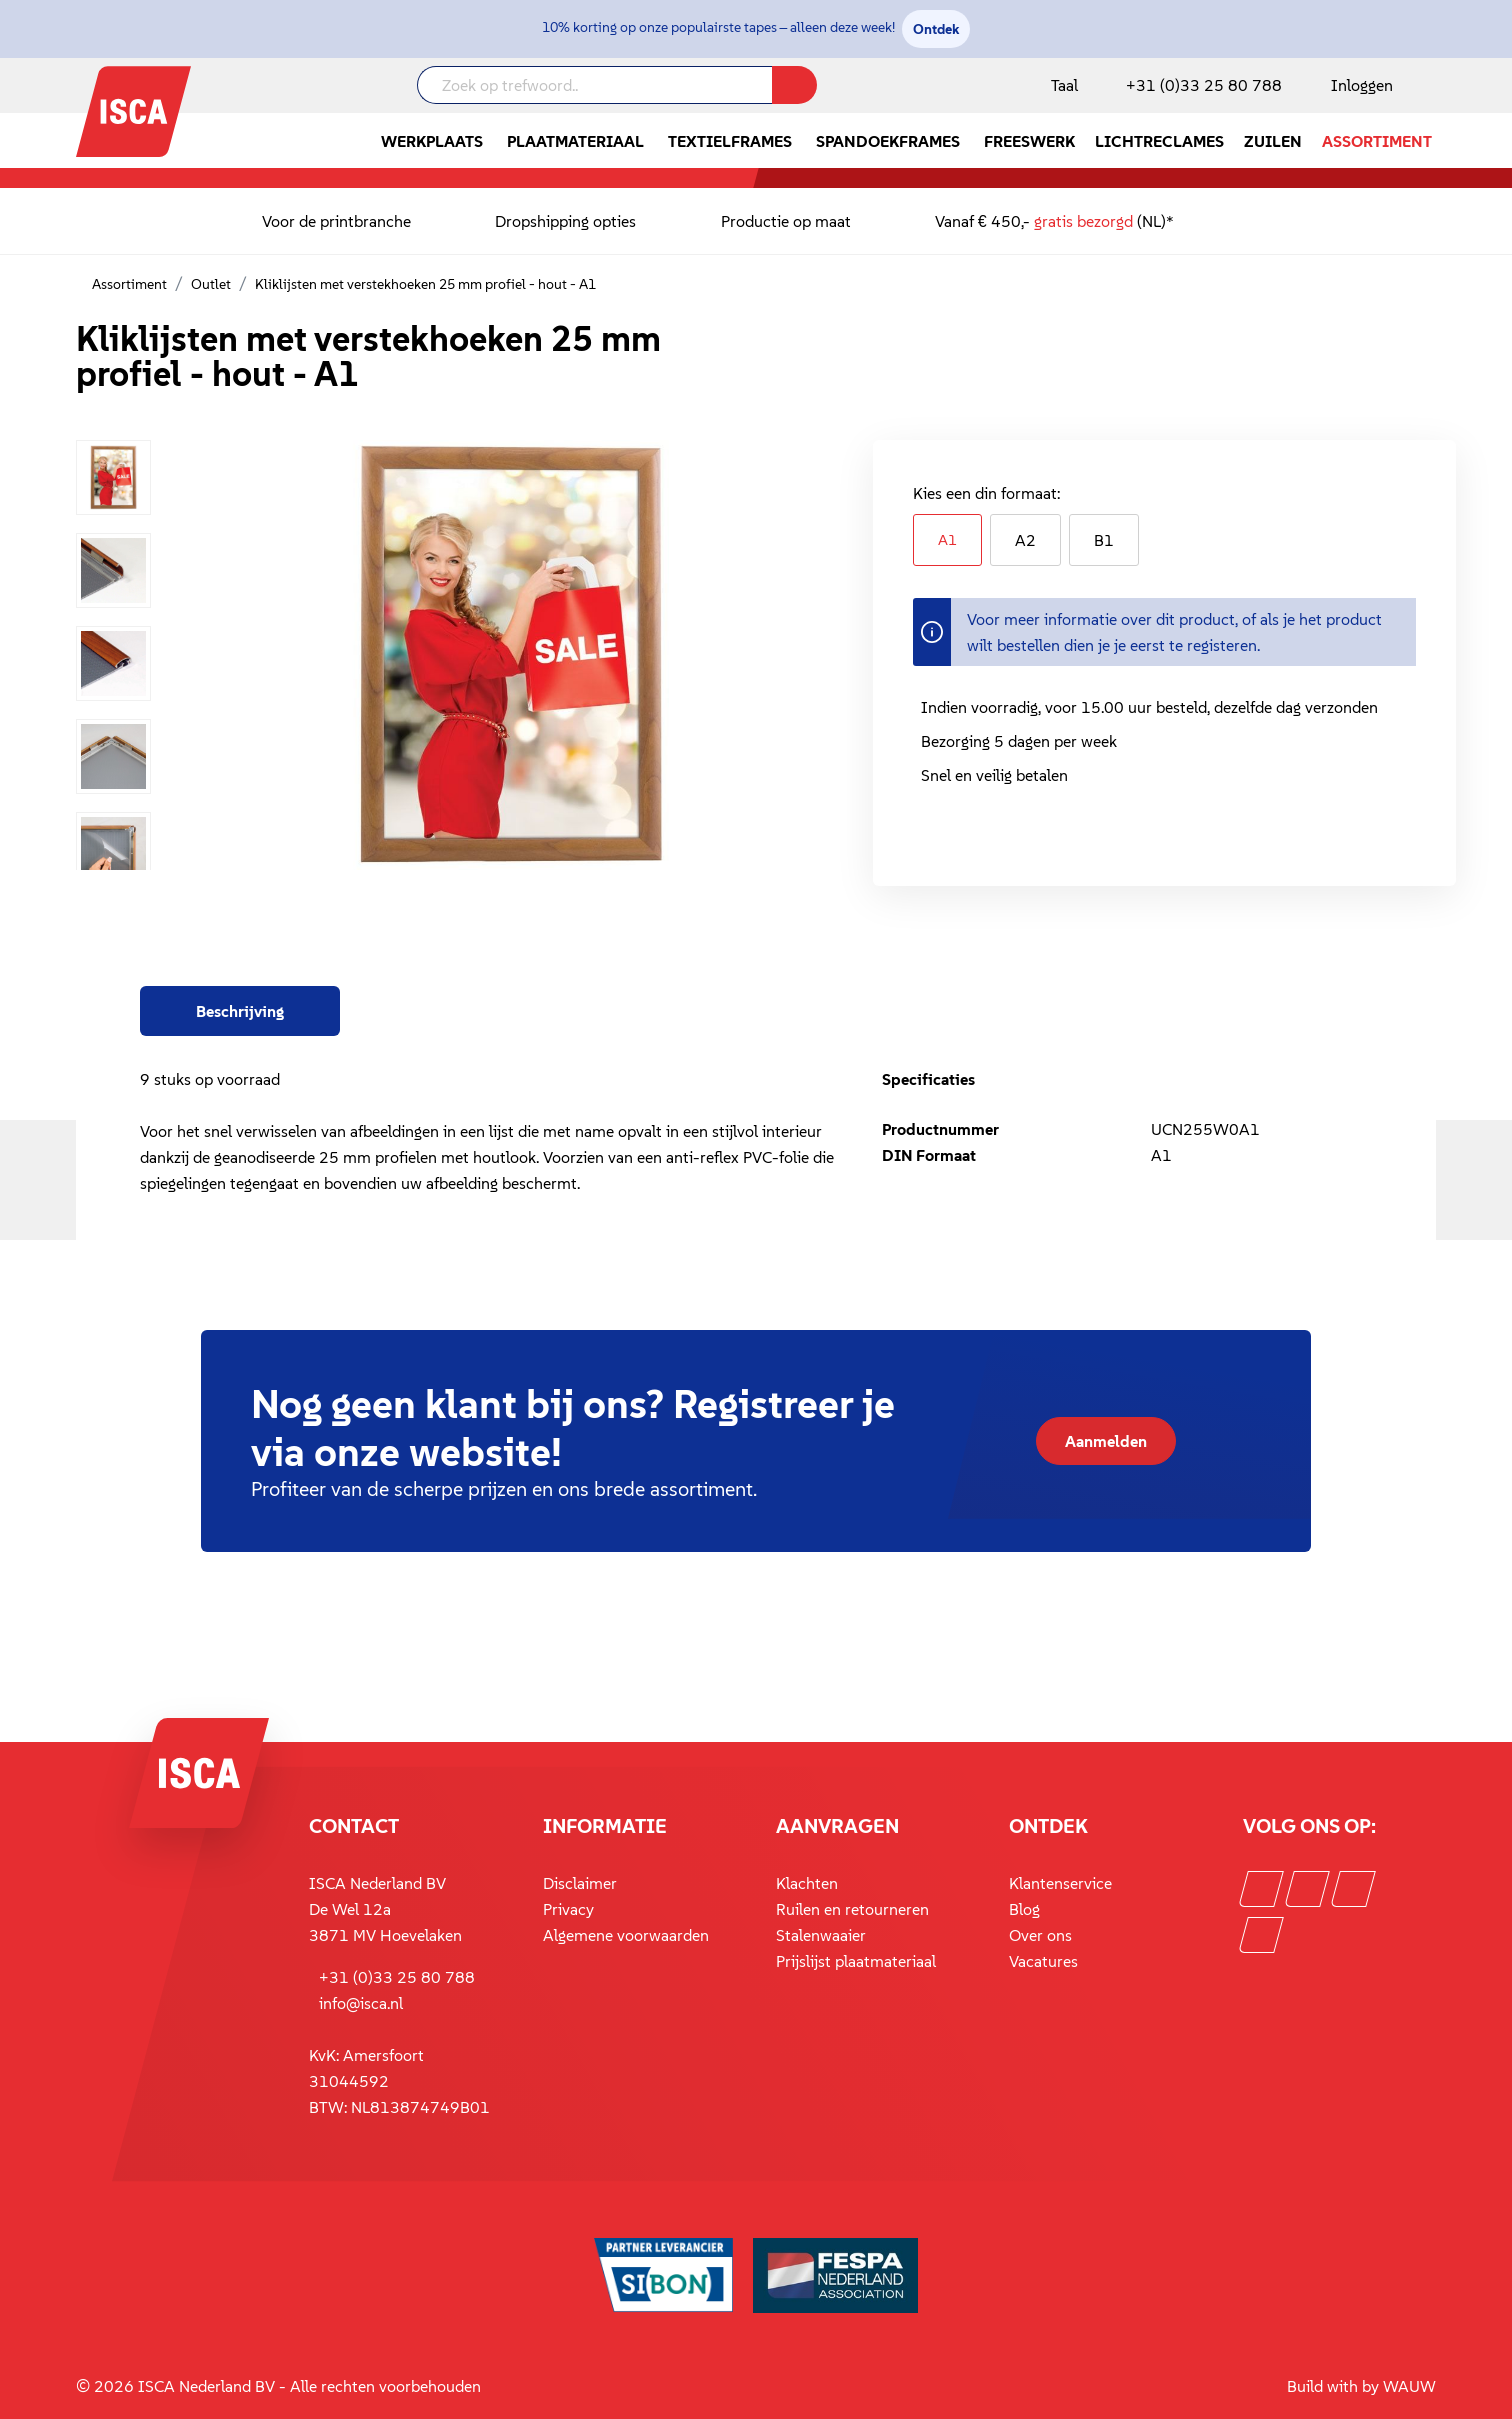 This screenshot has height=2419, width=1512. I want to click on [Winkelmandje], so click(1435, 87).